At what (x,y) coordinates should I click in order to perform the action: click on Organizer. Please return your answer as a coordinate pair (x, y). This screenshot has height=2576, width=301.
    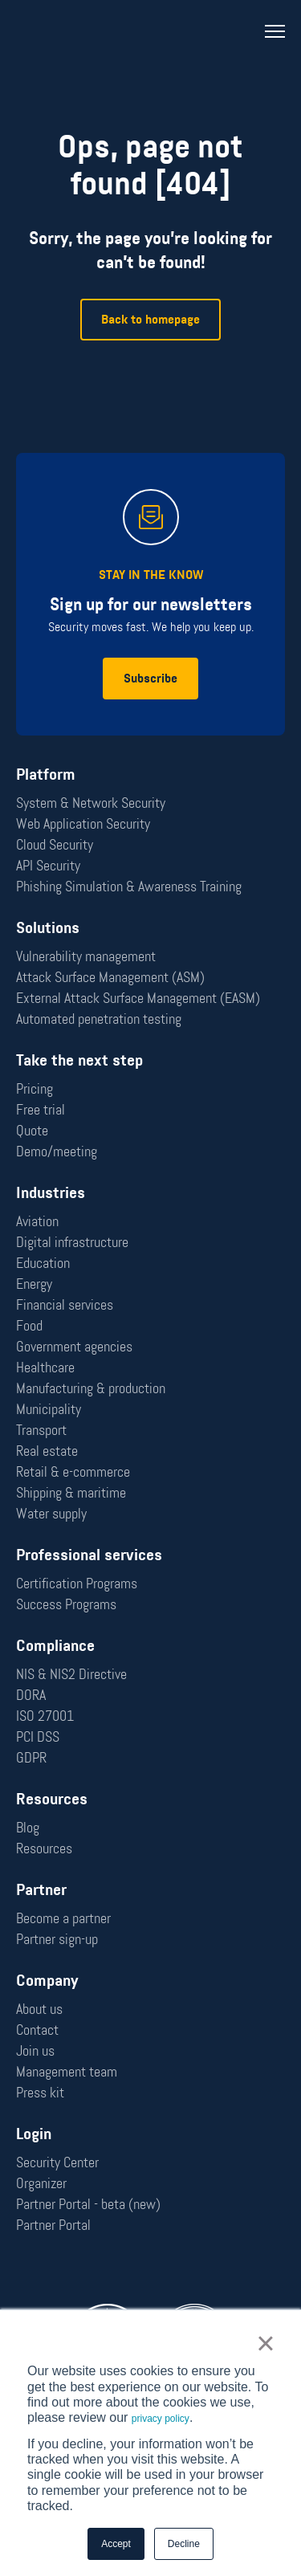
    Looking at the image, I should click on (41, 2183).